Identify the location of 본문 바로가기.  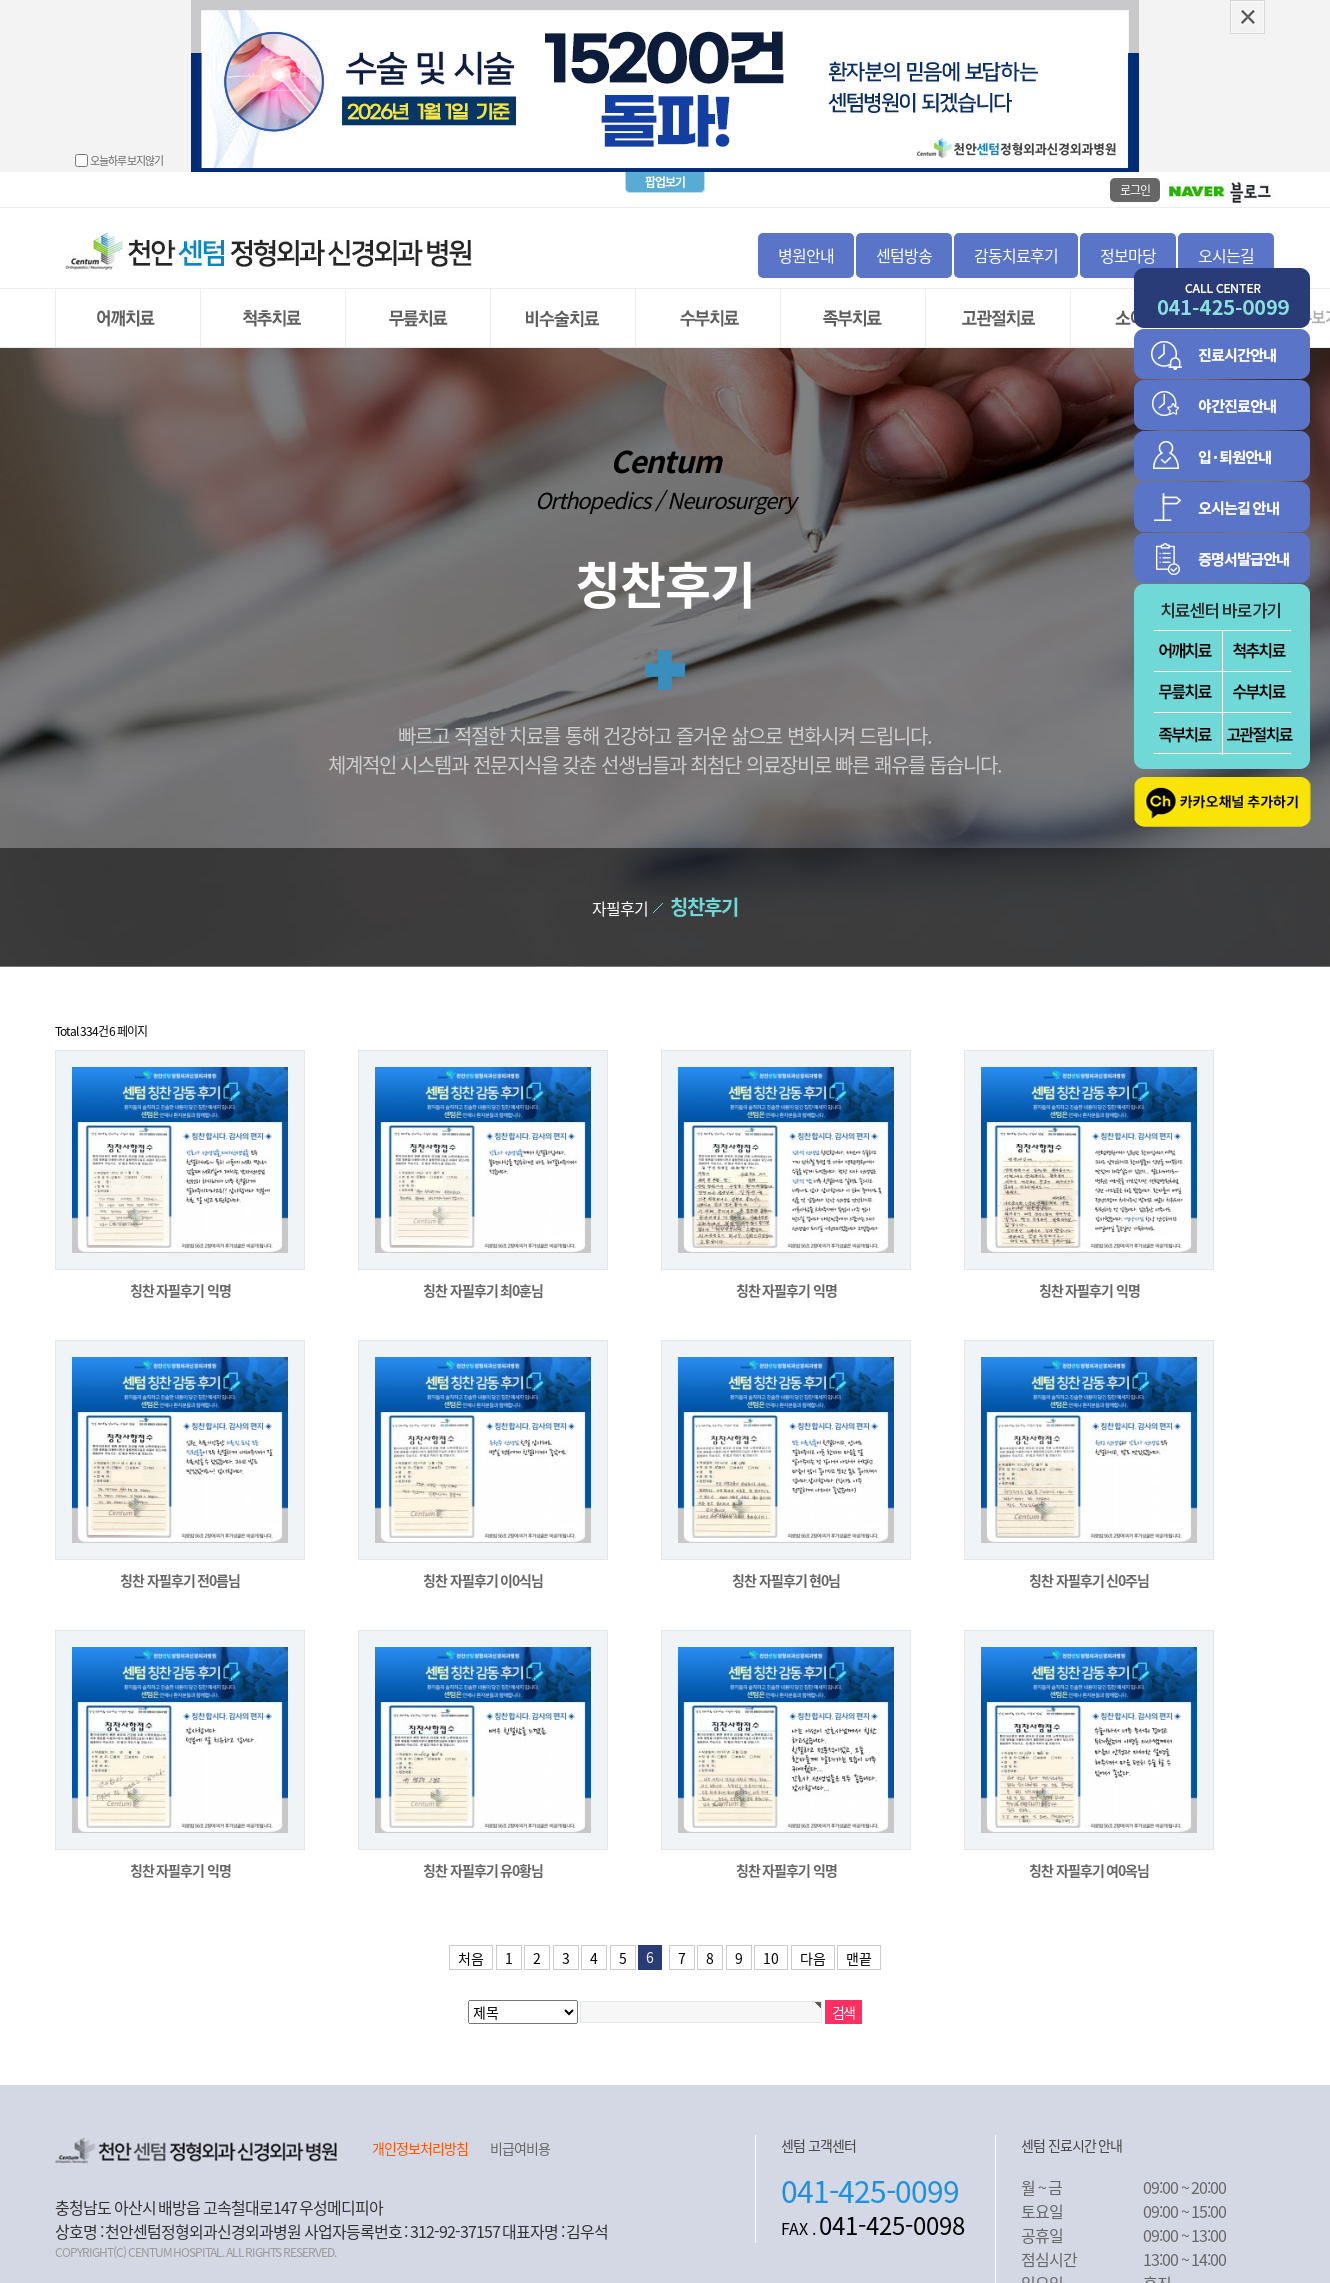
(0, 0).